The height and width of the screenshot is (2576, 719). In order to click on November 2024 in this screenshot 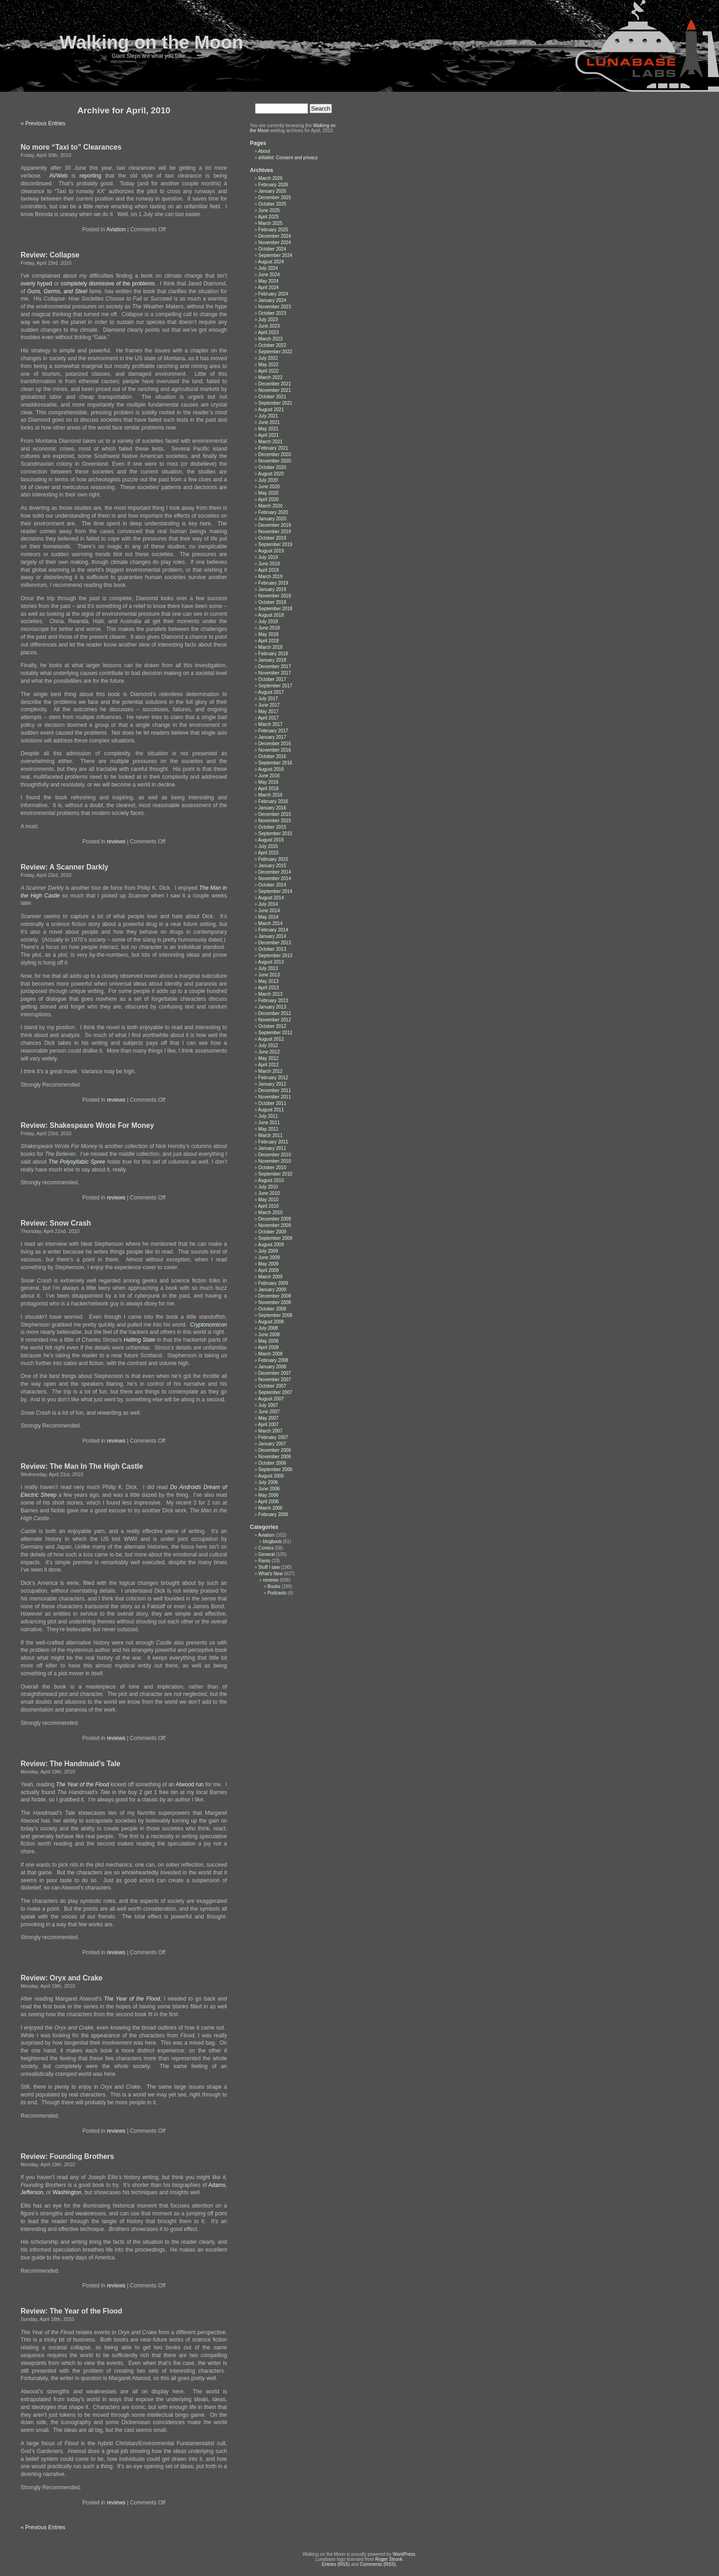, I will do `click(274, 242)`.